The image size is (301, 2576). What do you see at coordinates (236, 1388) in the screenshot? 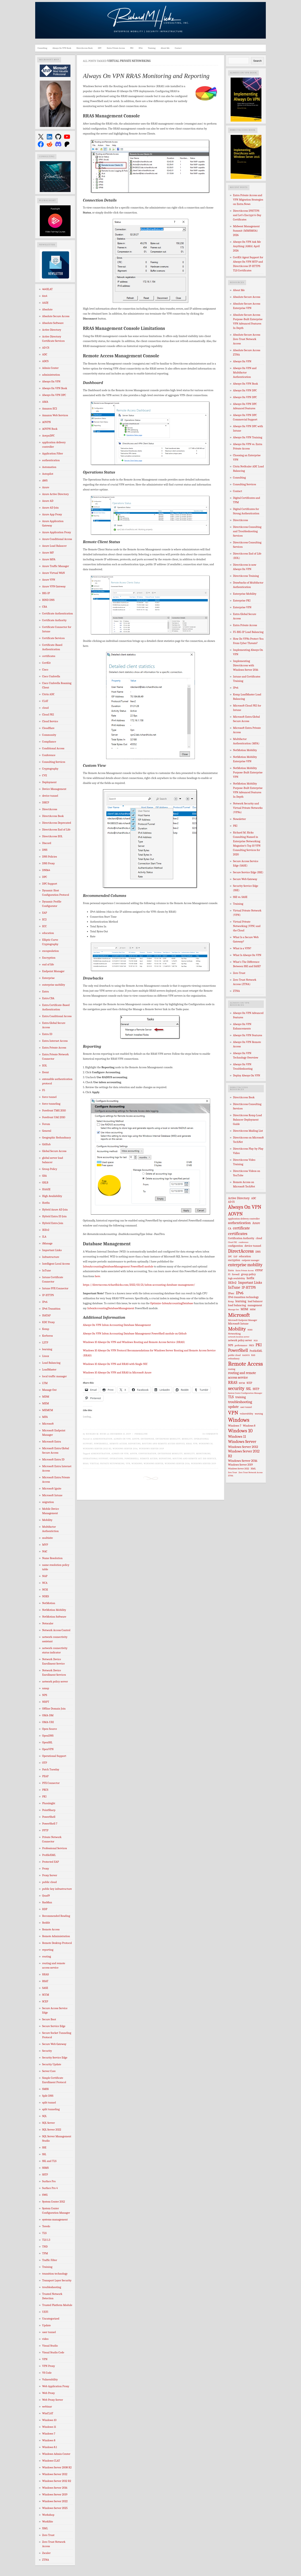
I see `security [security (165 items)]` at bounding box center [236, 1388].